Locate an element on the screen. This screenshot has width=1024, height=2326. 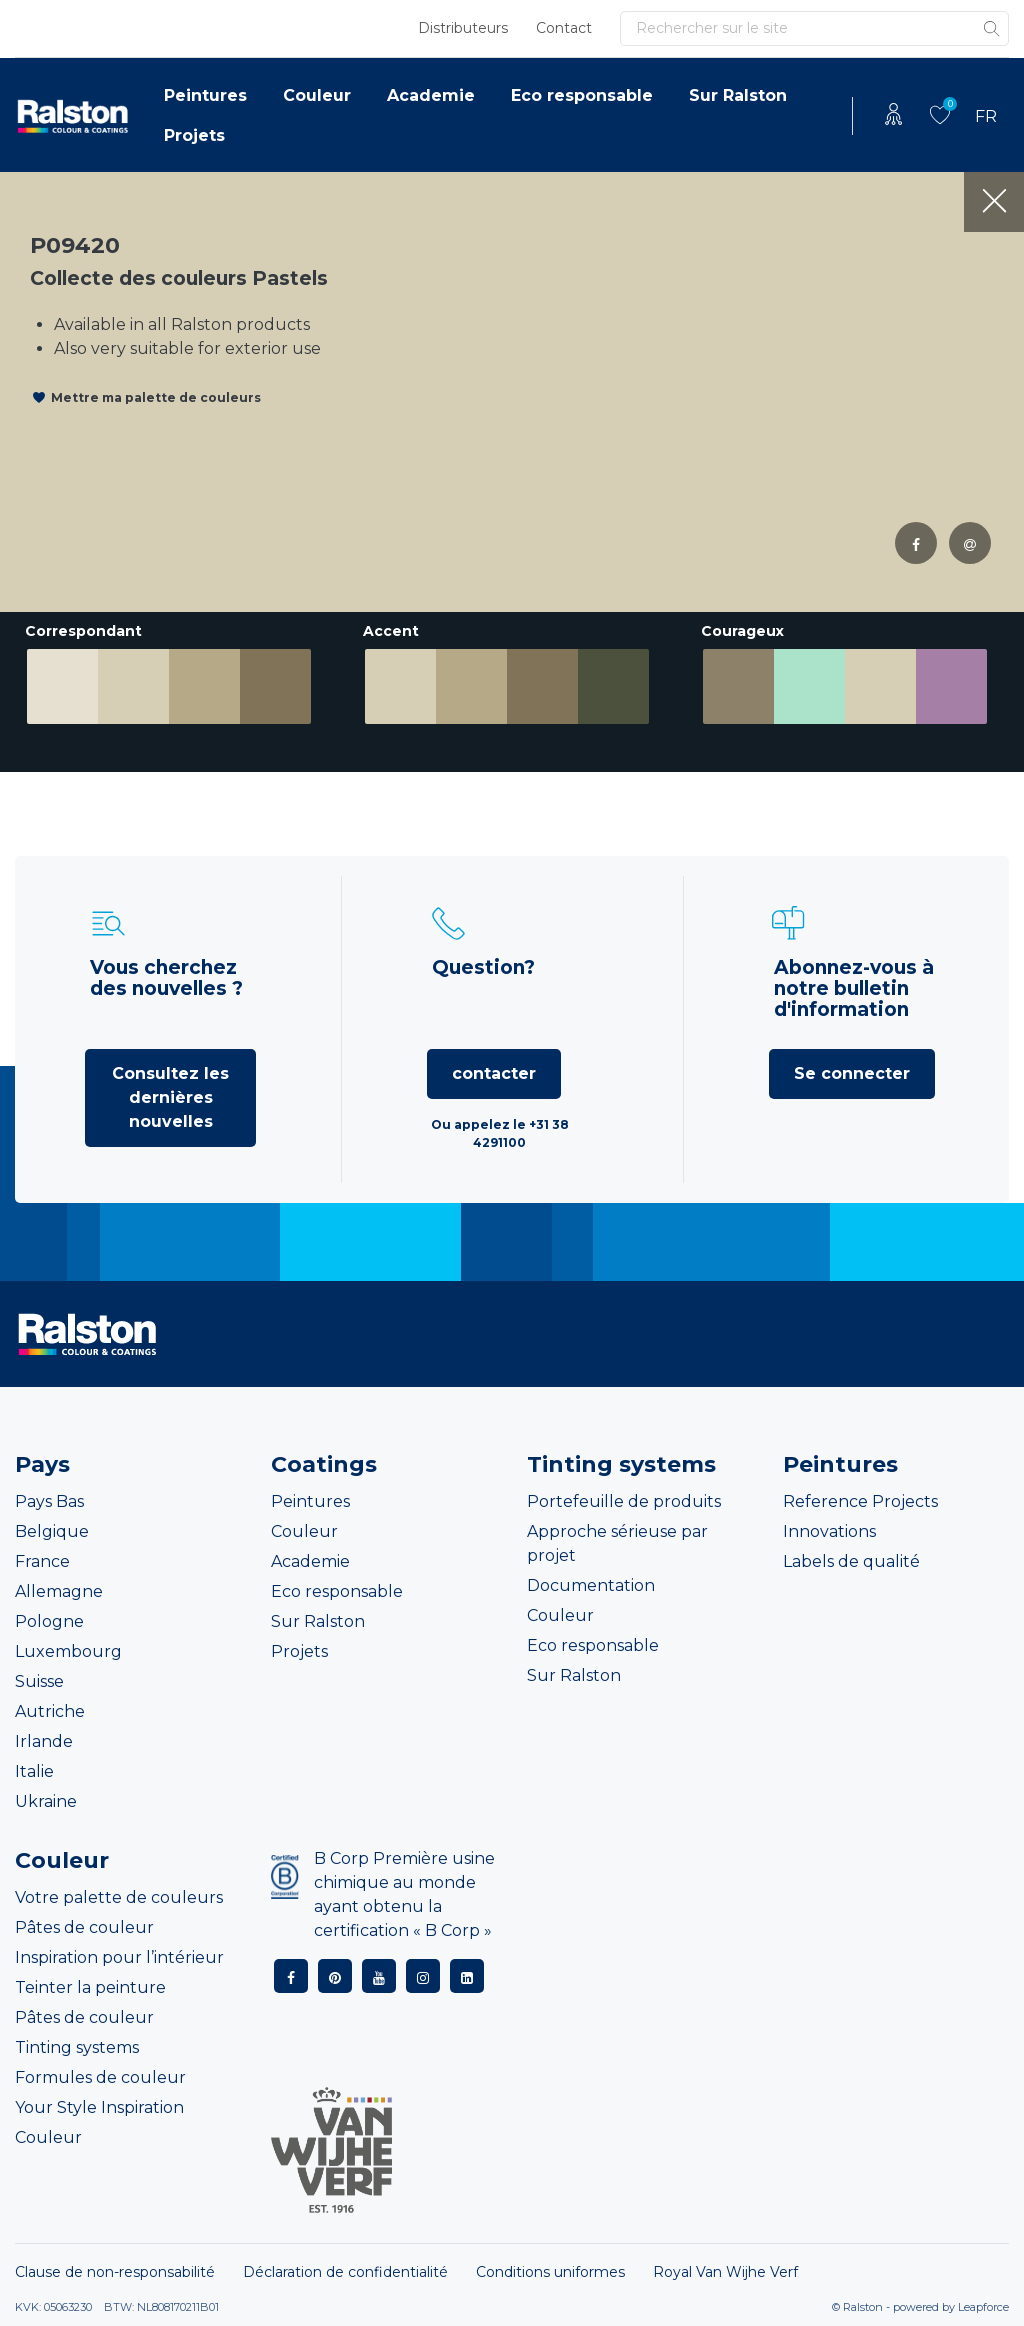
Italie is located at coordinates (34, 1771).